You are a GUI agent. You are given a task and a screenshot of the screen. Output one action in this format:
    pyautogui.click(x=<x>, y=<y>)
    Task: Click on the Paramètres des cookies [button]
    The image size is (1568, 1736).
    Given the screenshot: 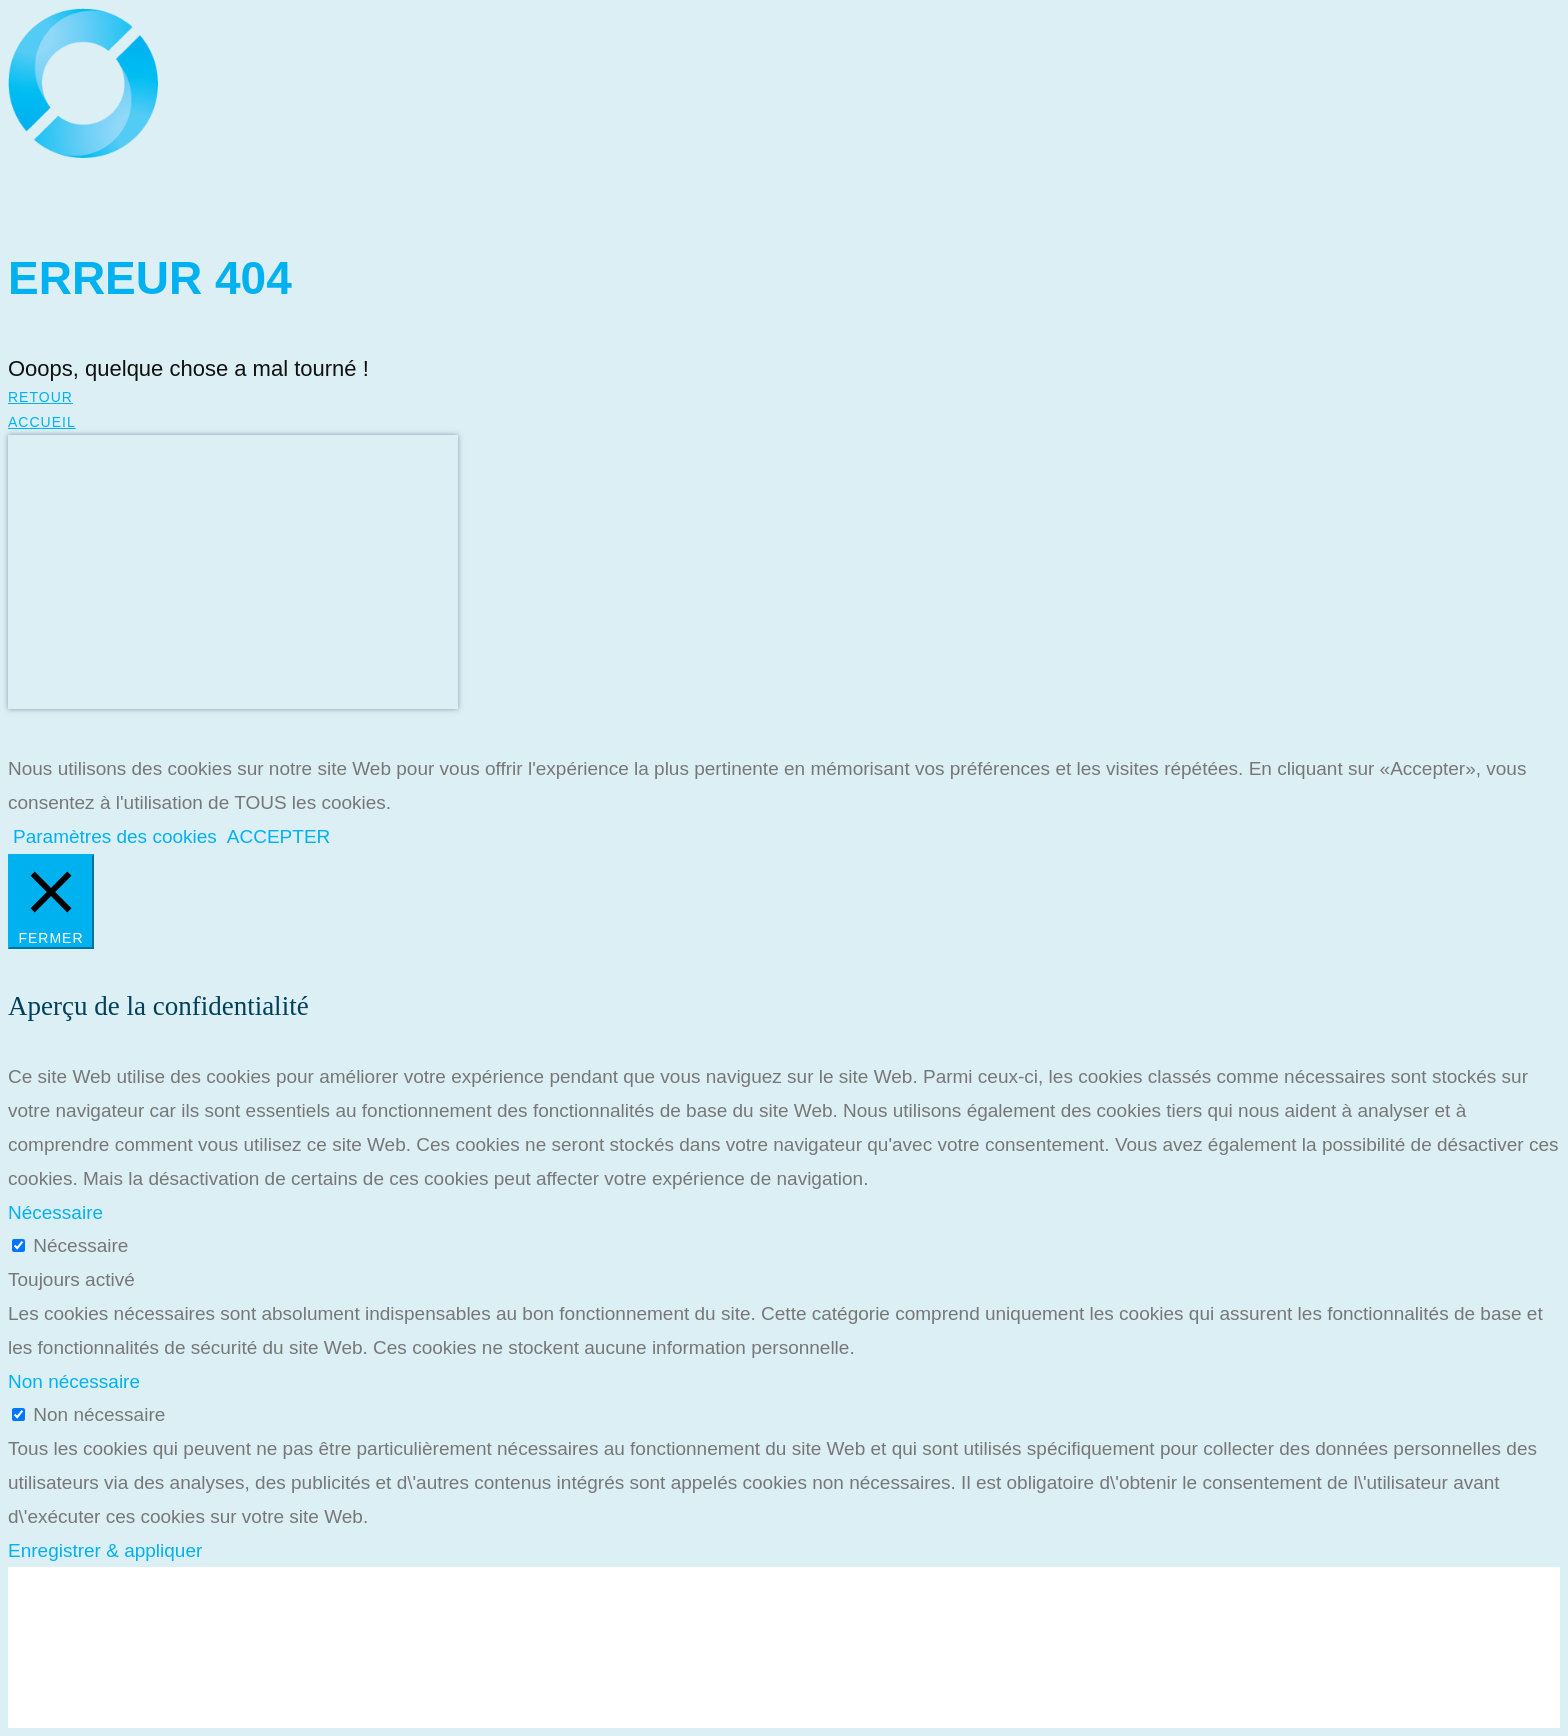 What is the action you would take?
    pyautogui.click(x=115, y=836)
    